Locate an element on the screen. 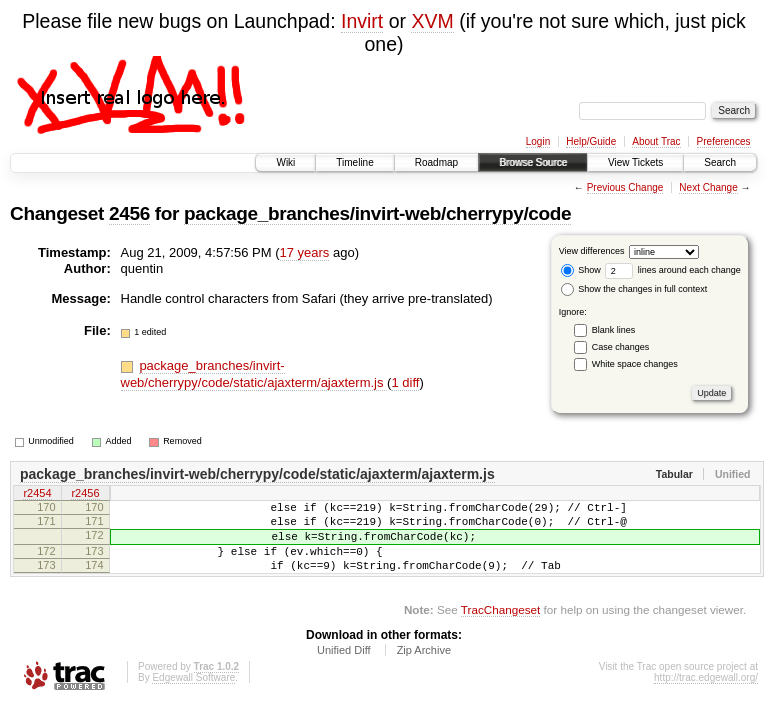 The image size is (768, 723). Zip Archive is located at coordinates (424, 668).